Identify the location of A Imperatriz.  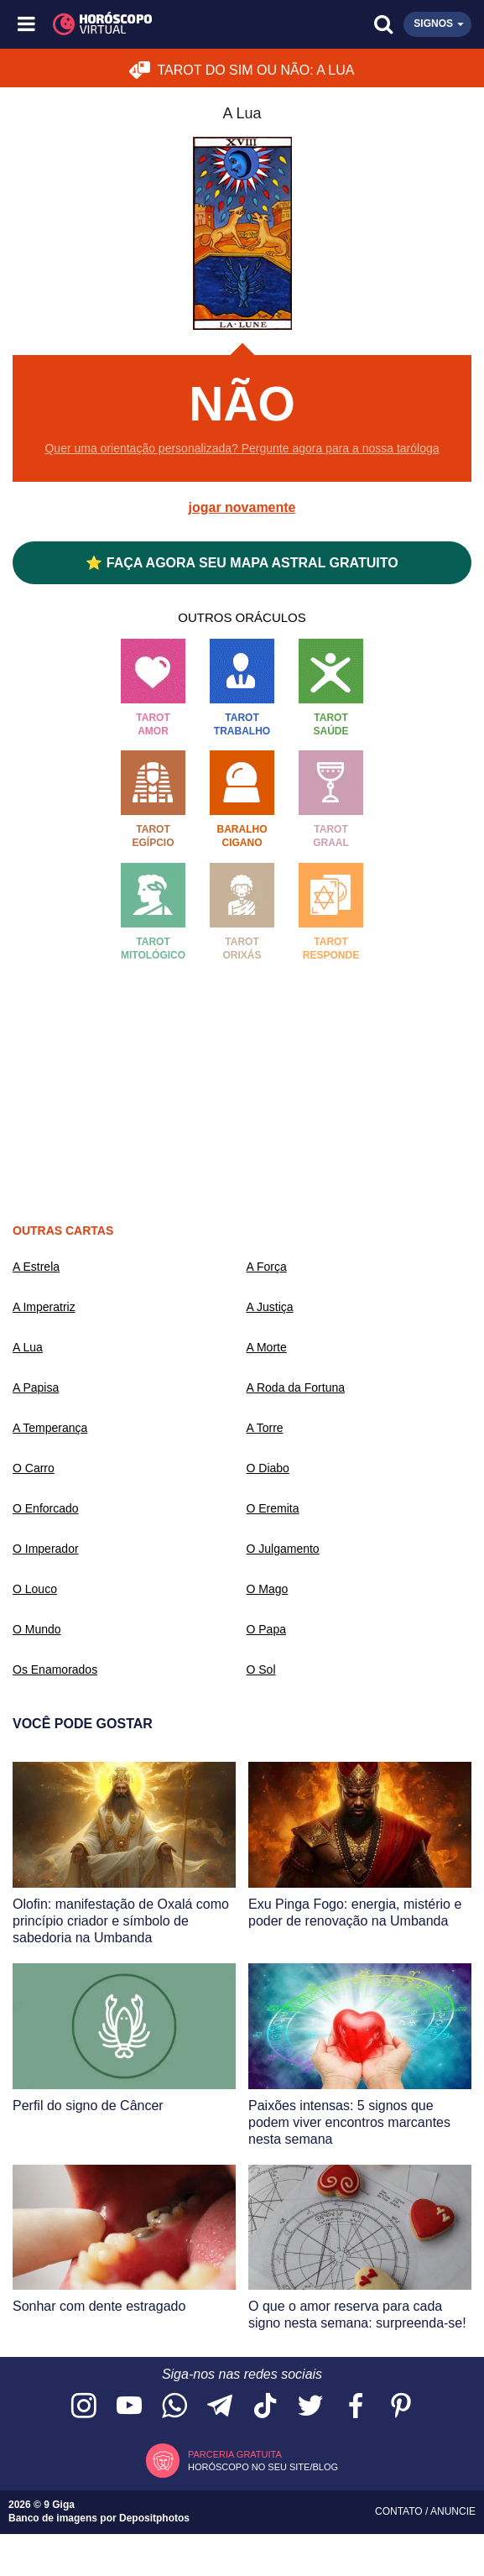
(44, 1307).